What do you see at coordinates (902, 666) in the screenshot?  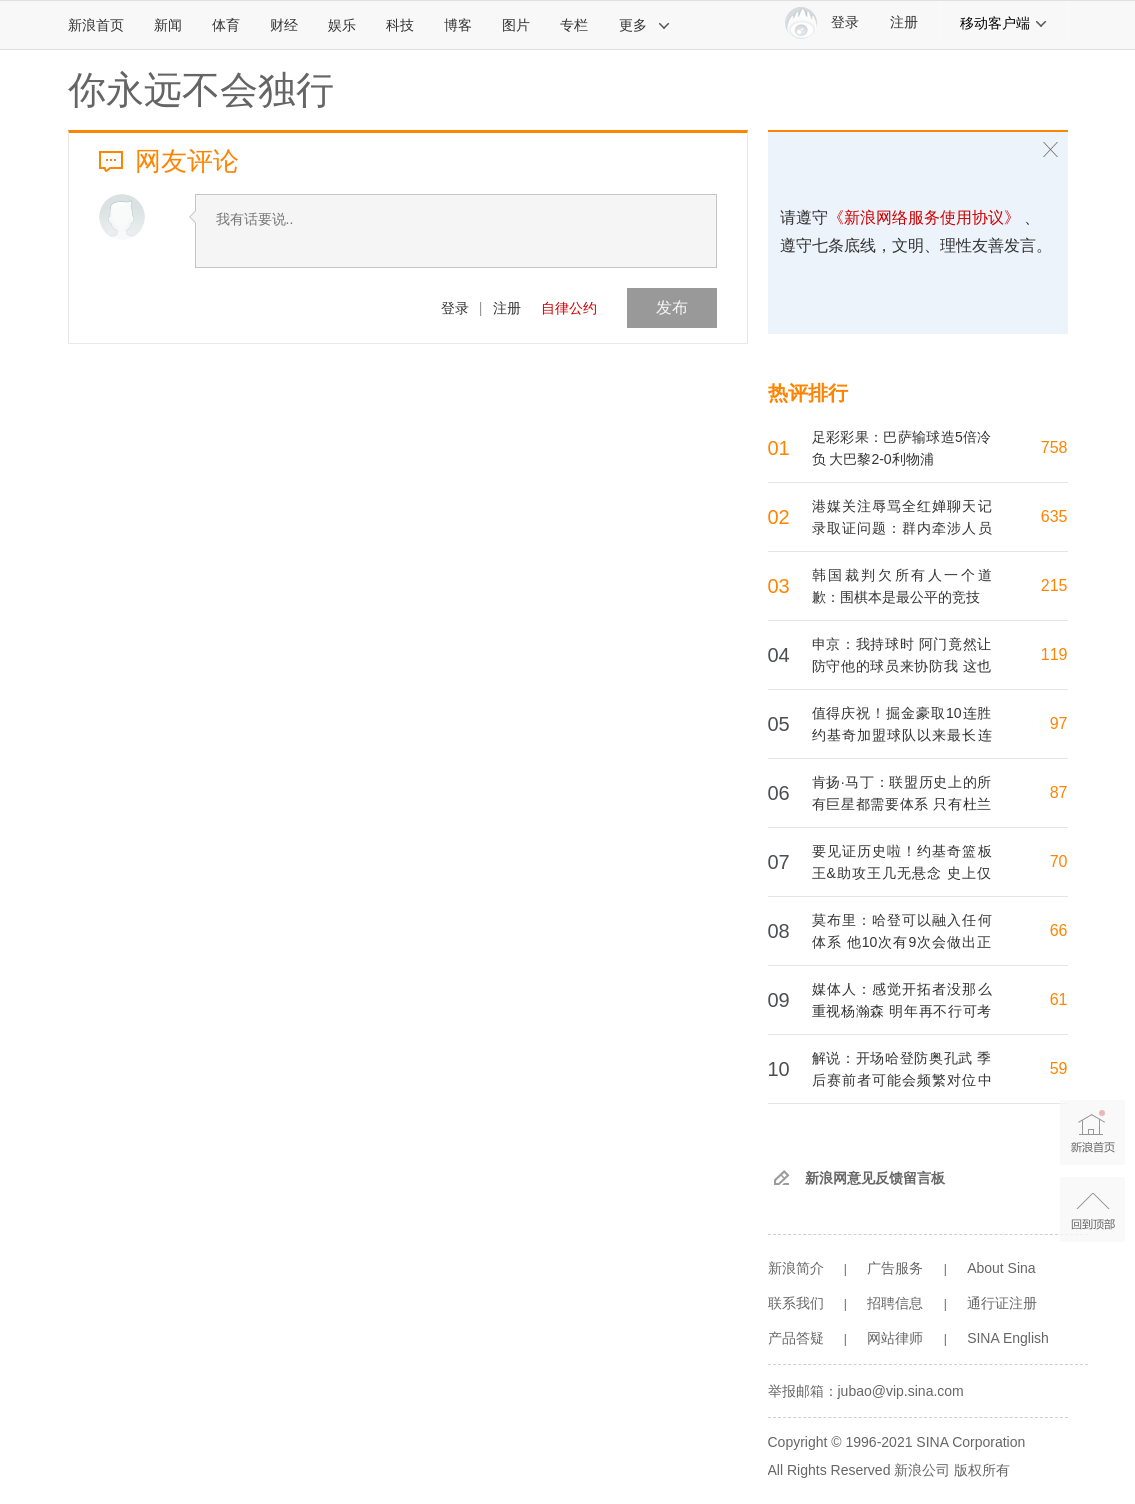 I see `申京：我持球时 阿门竟然让防守他的球员来协防我 这也太离谱了` at bounding box center [902, 666].